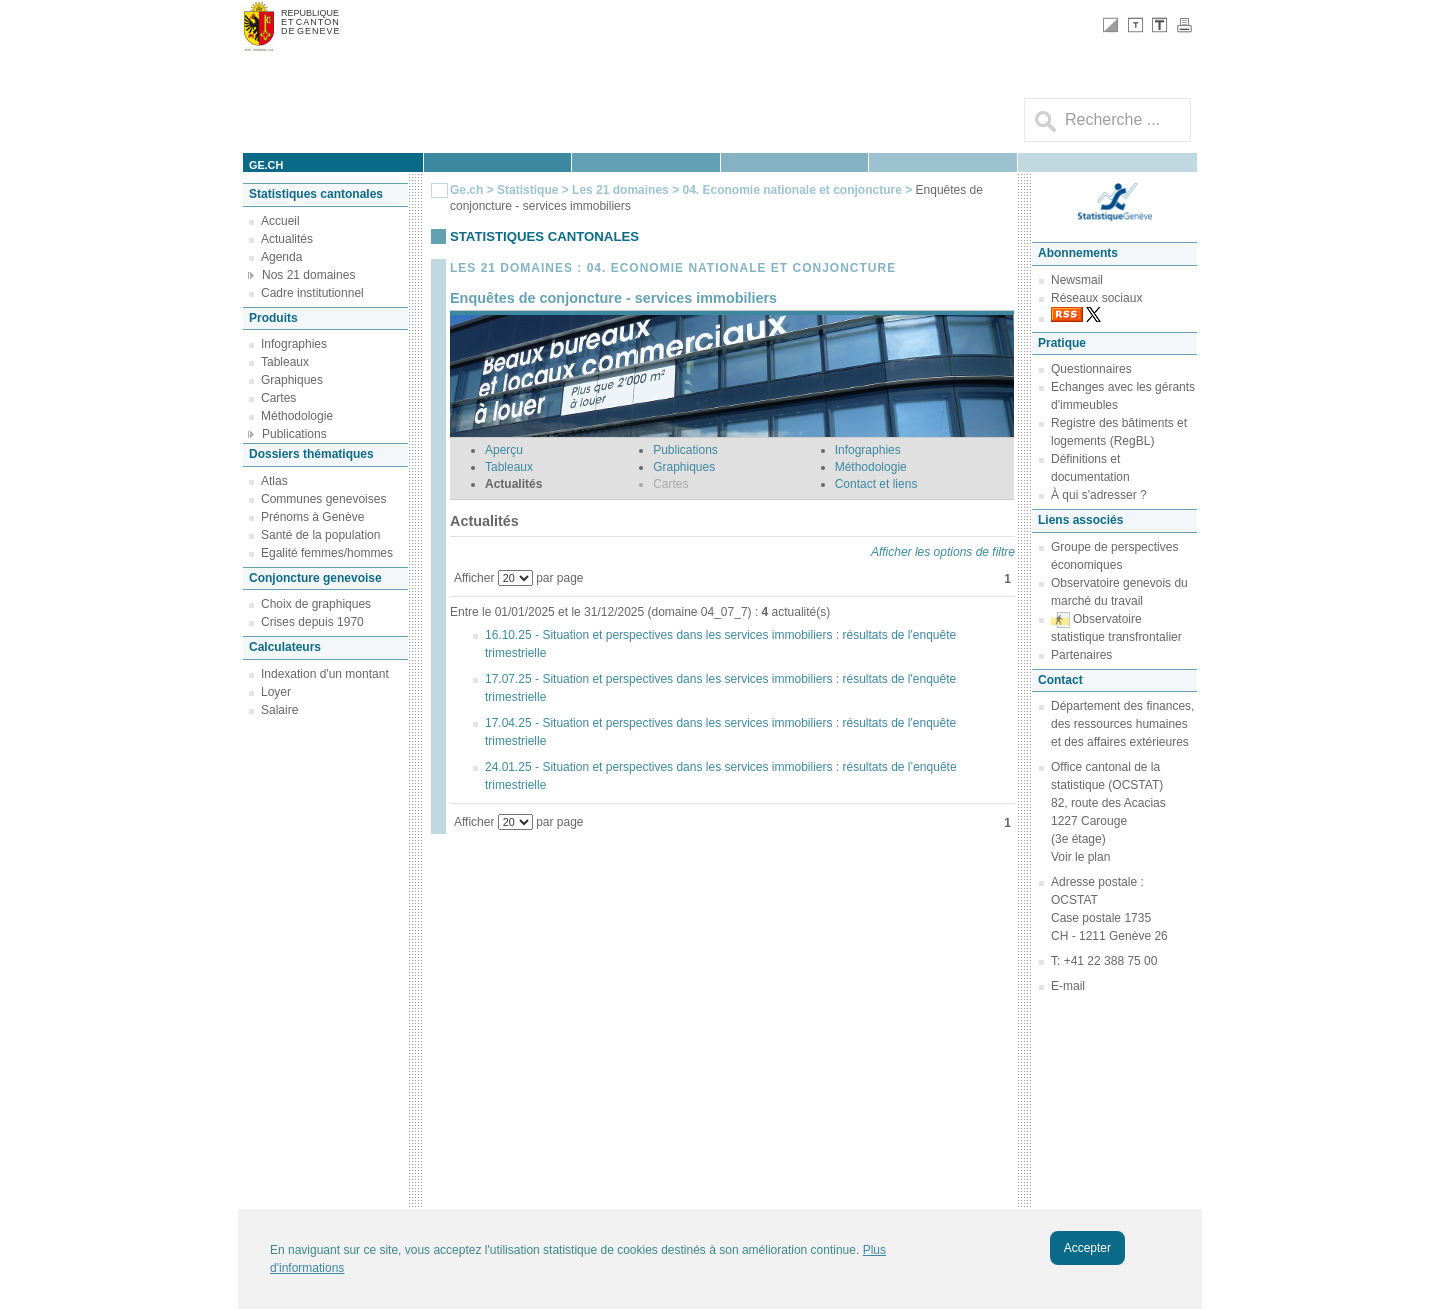  What do you see at coordinates (1099, 495) in the screenshot?
I see `À qui s'adresser ?` at bounding box center [1099, 495].